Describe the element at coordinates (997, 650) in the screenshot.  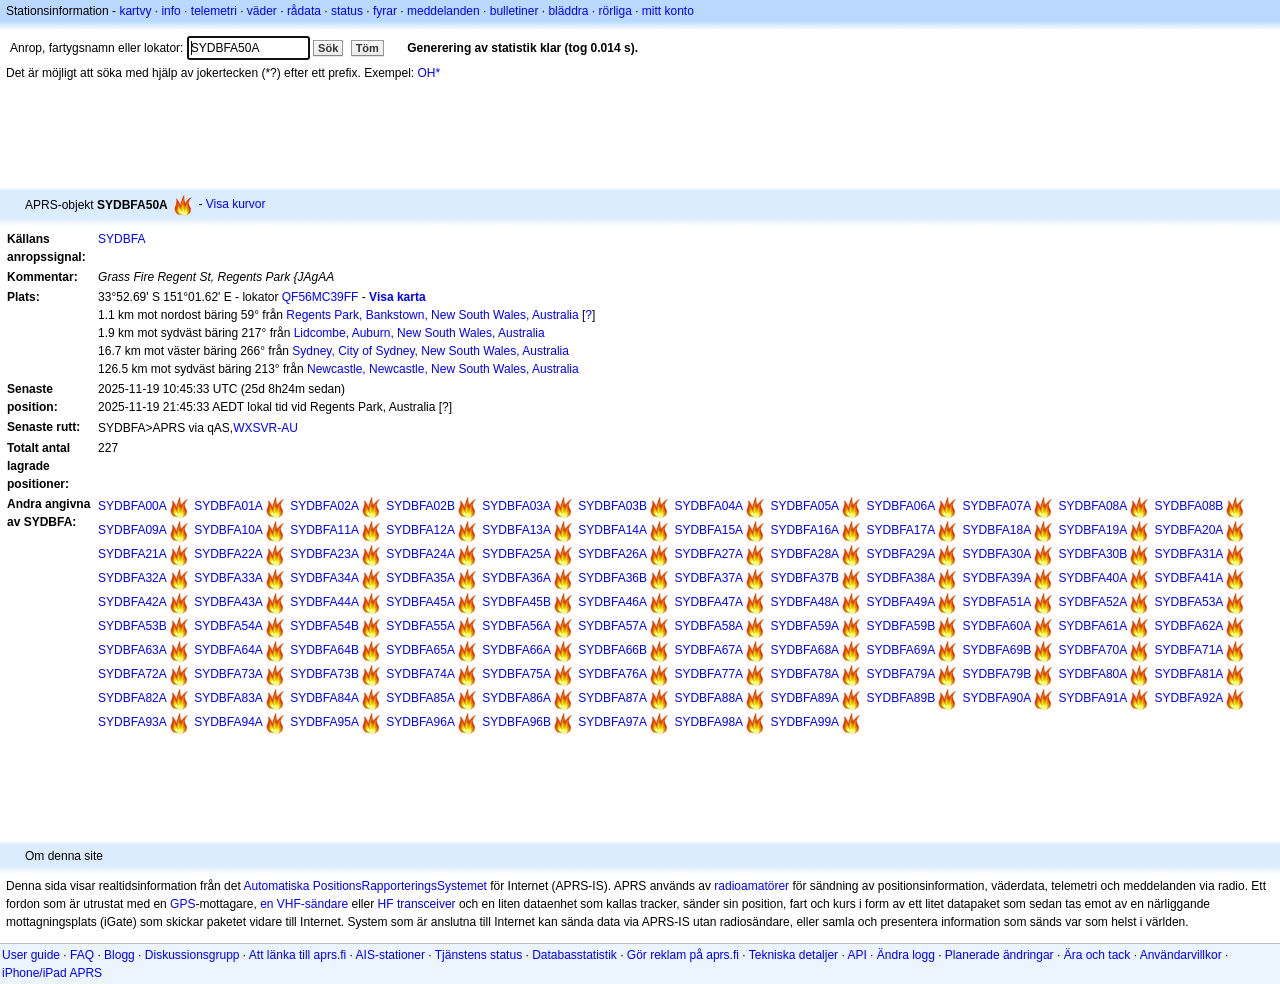
I see `SYDBFA69B` at that location.